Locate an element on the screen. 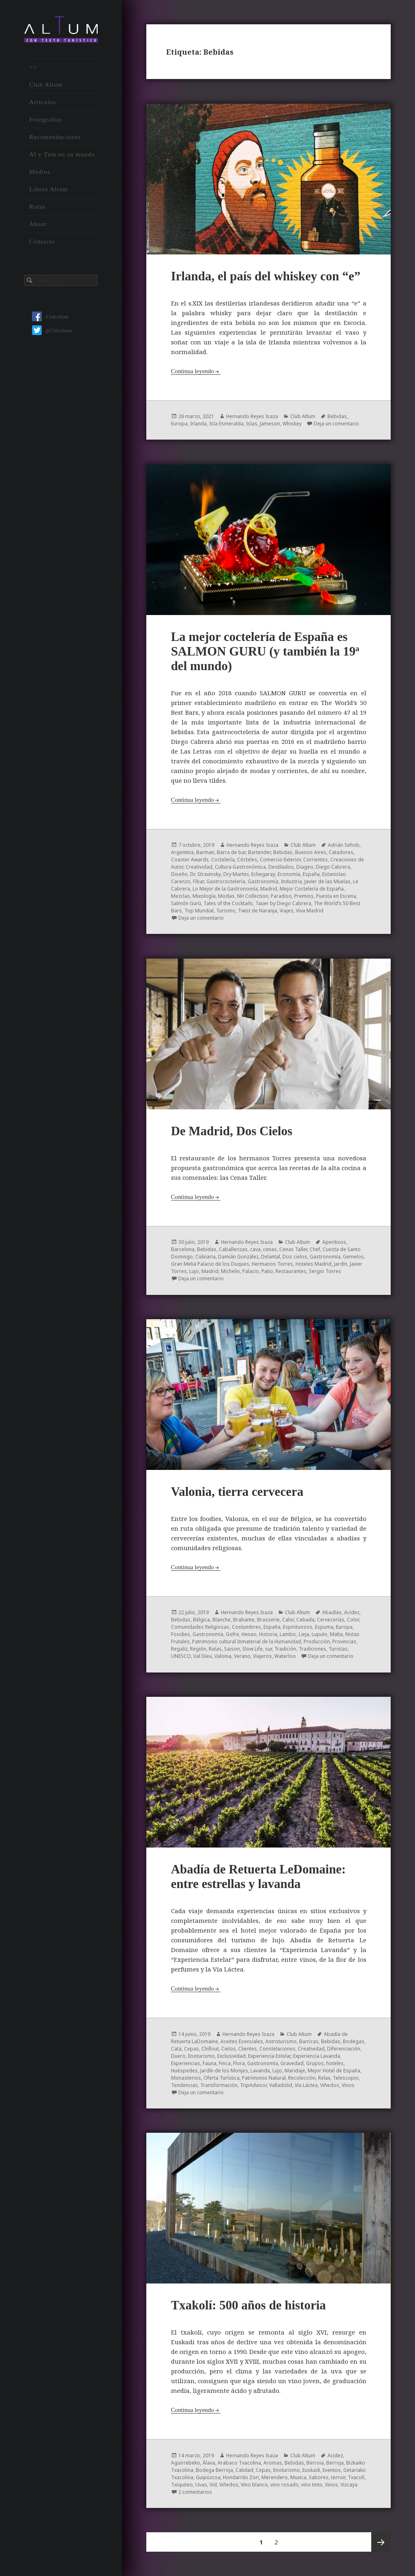  Foodies is located at coordinates (180, 1634).